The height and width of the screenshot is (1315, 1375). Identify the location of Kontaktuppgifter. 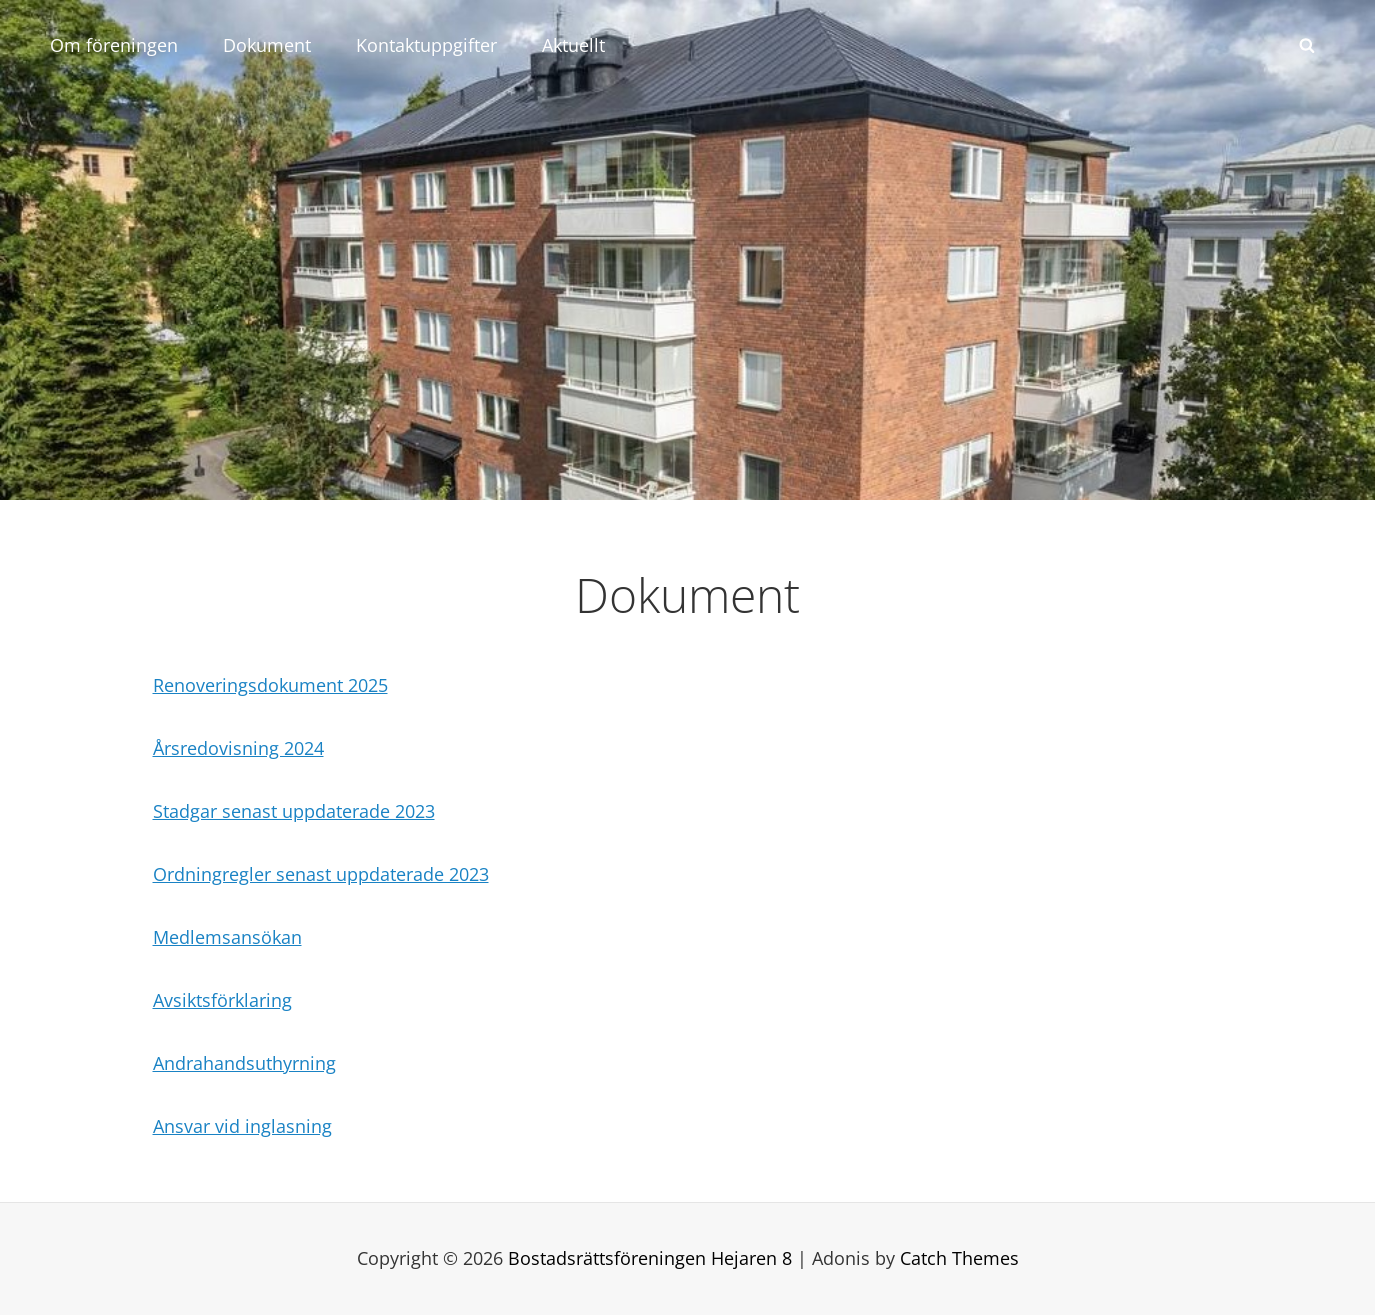
(426, 45).